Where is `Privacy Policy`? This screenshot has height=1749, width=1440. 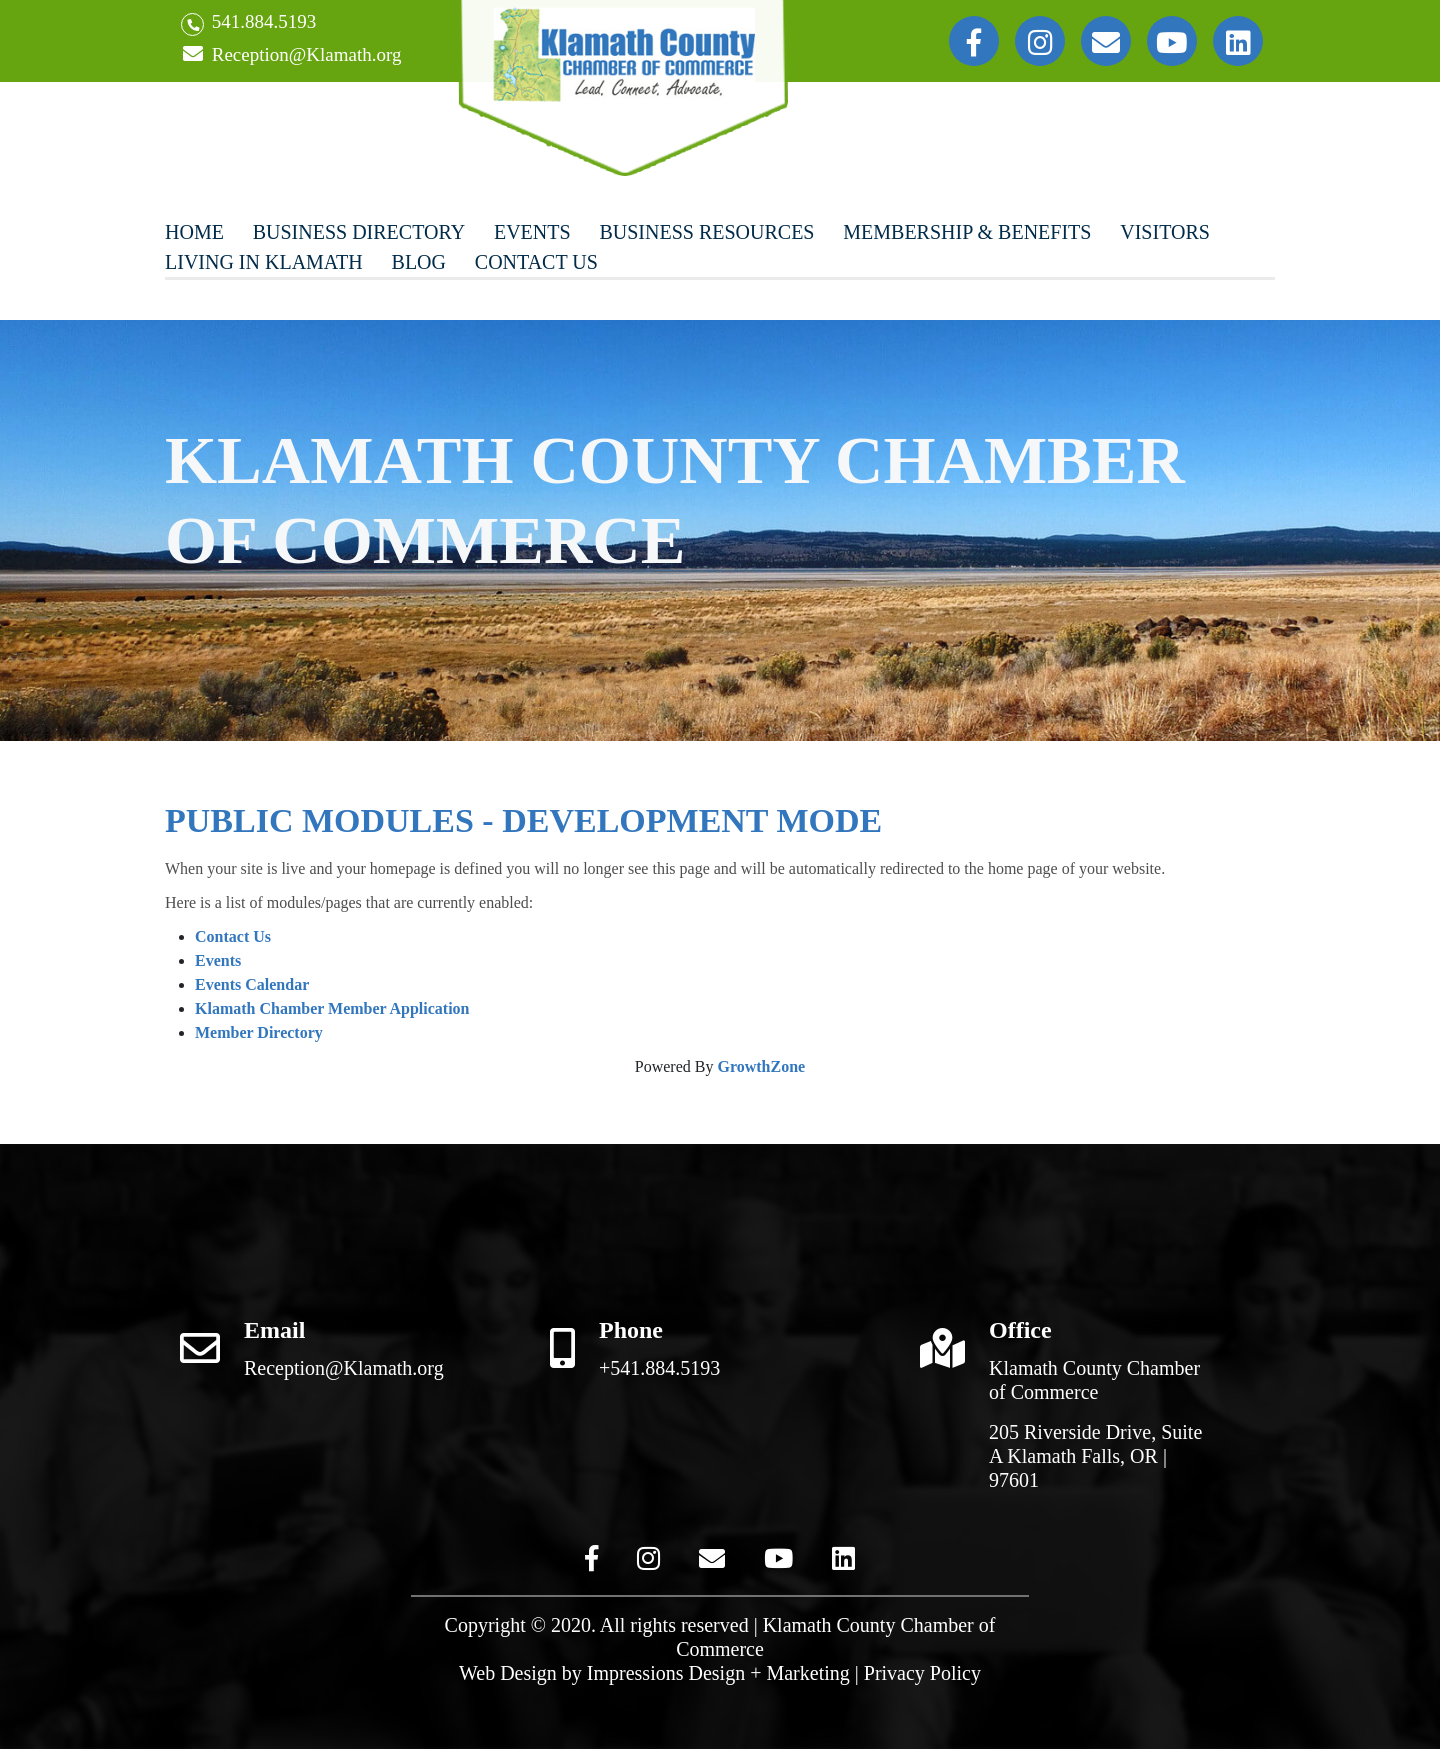
Privacy Policy is located at coordinates (922, 1673).